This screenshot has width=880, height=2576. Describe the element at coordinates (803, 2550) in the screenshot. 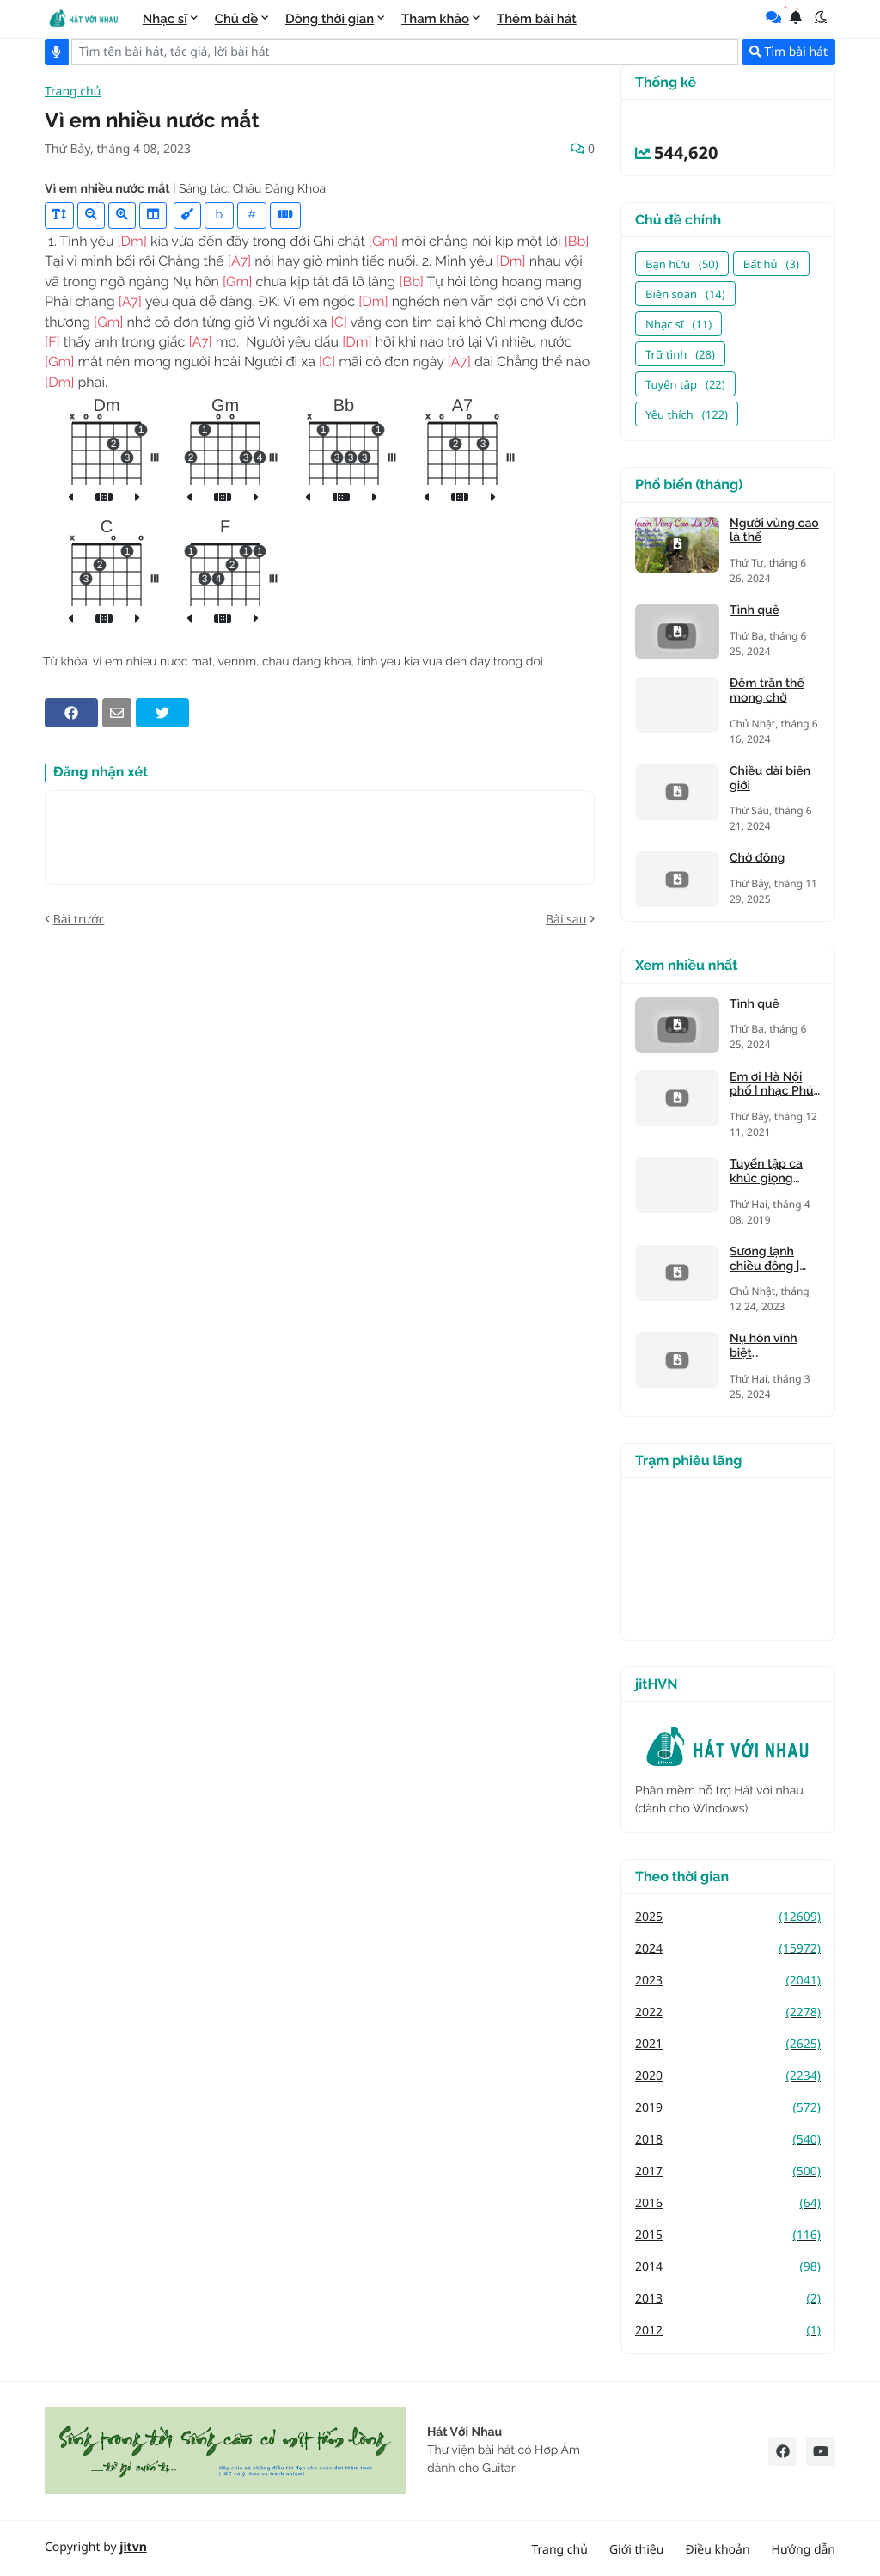

I see `Hướng dẫn` at that location.